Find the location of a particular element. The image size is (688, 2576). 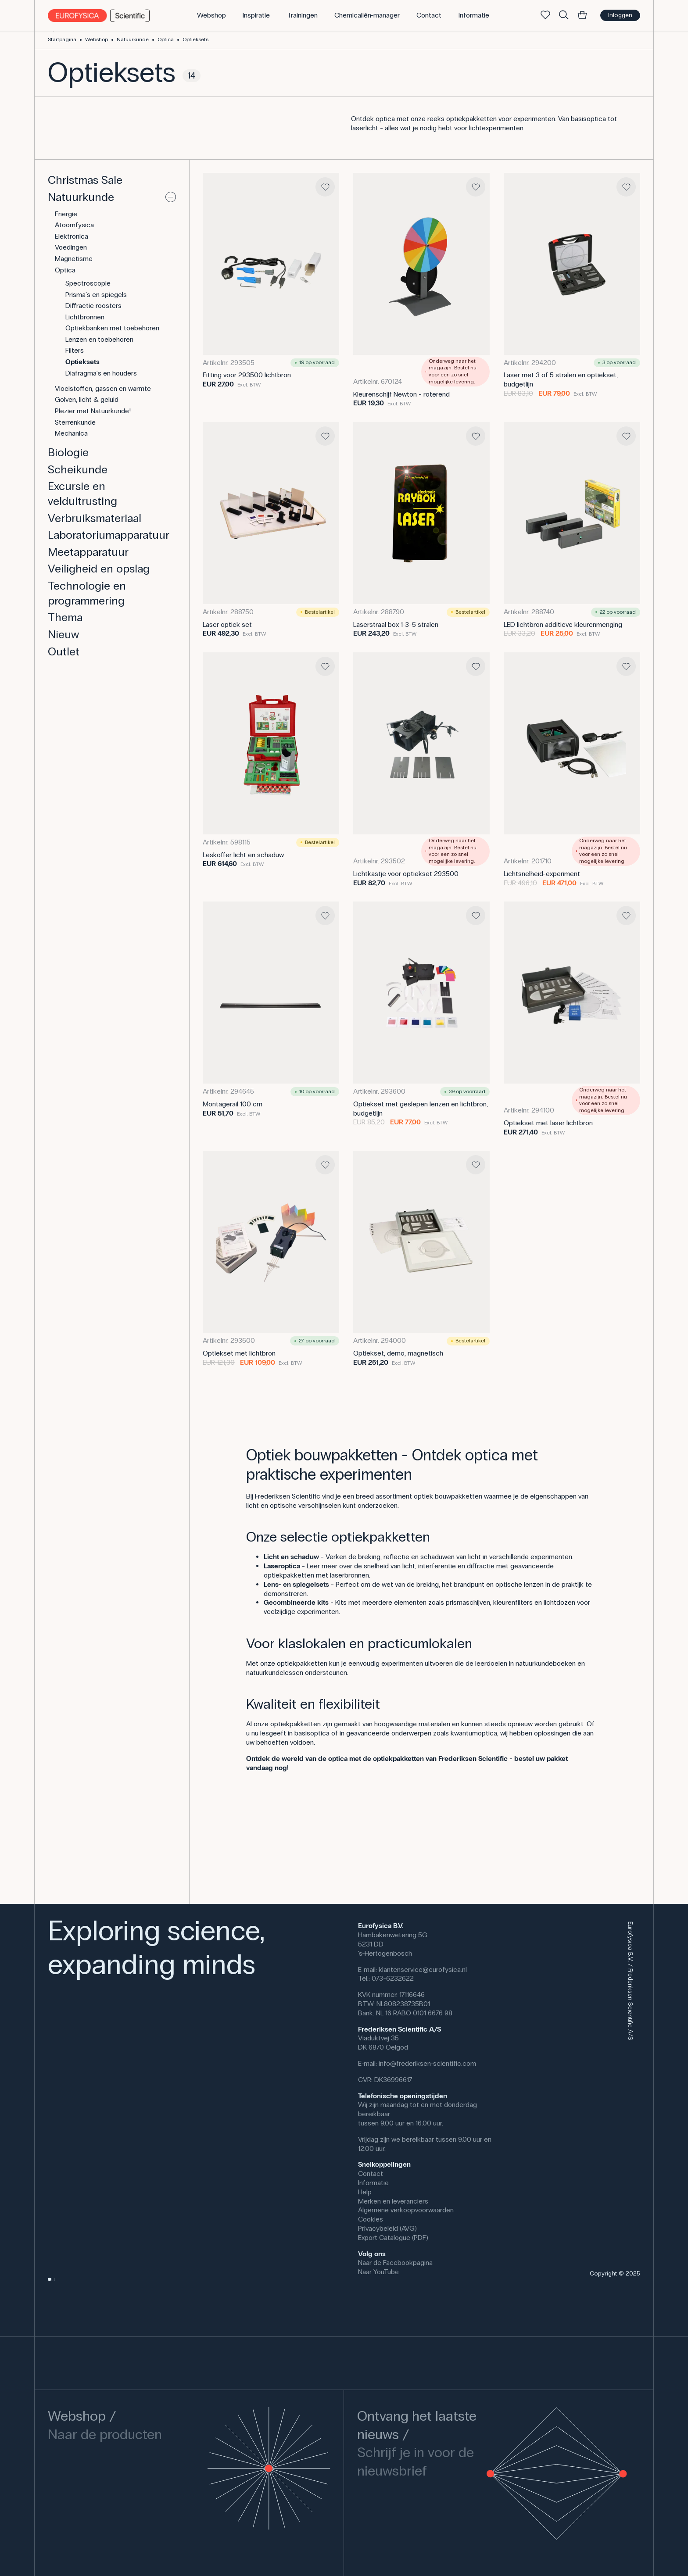

Natuurkunde is located at coordinates (133, 39).